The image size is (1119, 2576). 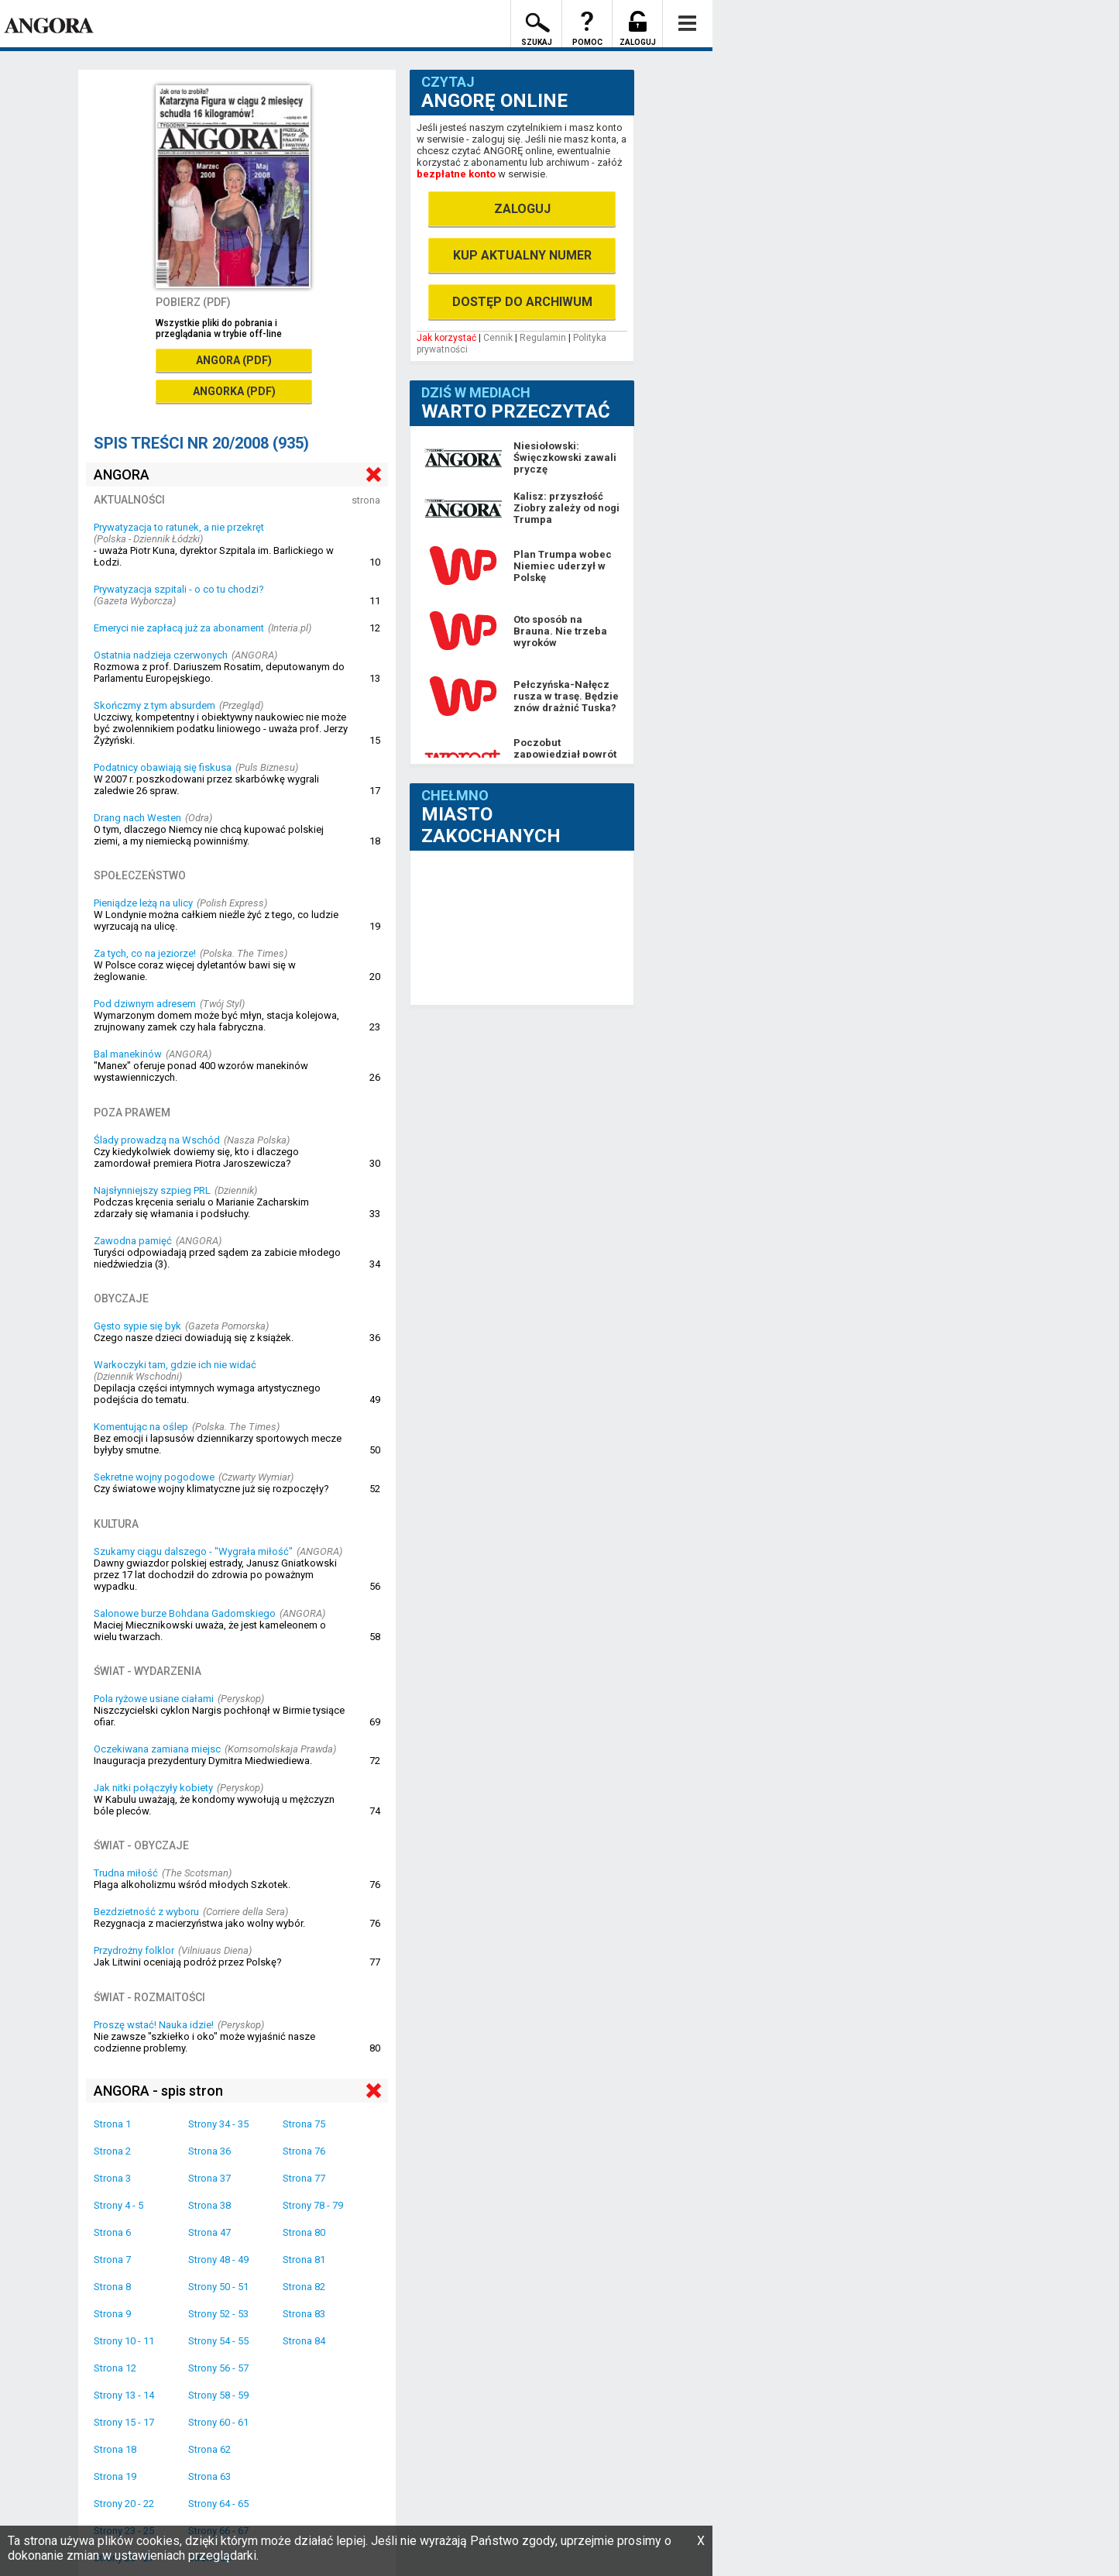 I want to click on Szukamy ciągu dalszego - "Wygrała miłość", so click(x=193, y=1551).